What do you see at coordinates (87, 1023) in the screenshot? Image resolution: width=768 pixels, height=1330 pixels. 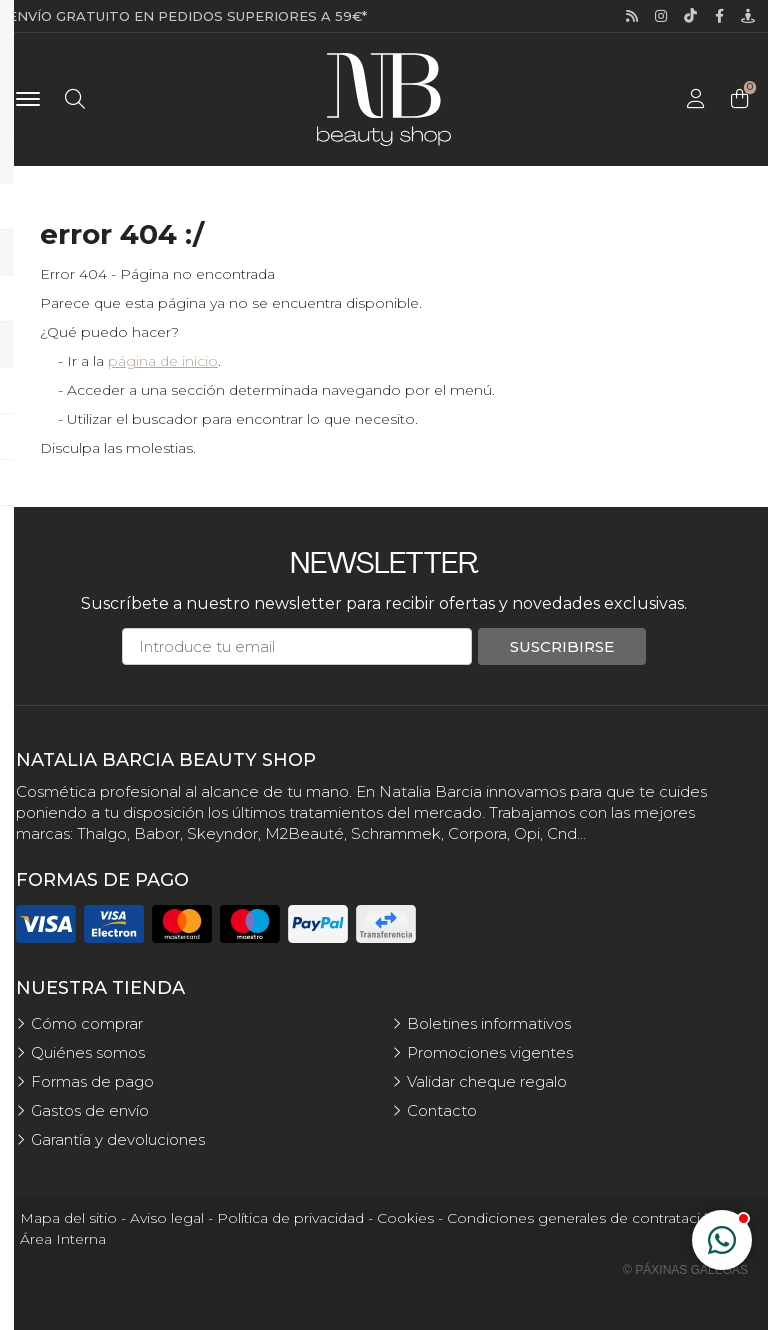 I see `Cómo comprar` at bounding box center [87, 1023].